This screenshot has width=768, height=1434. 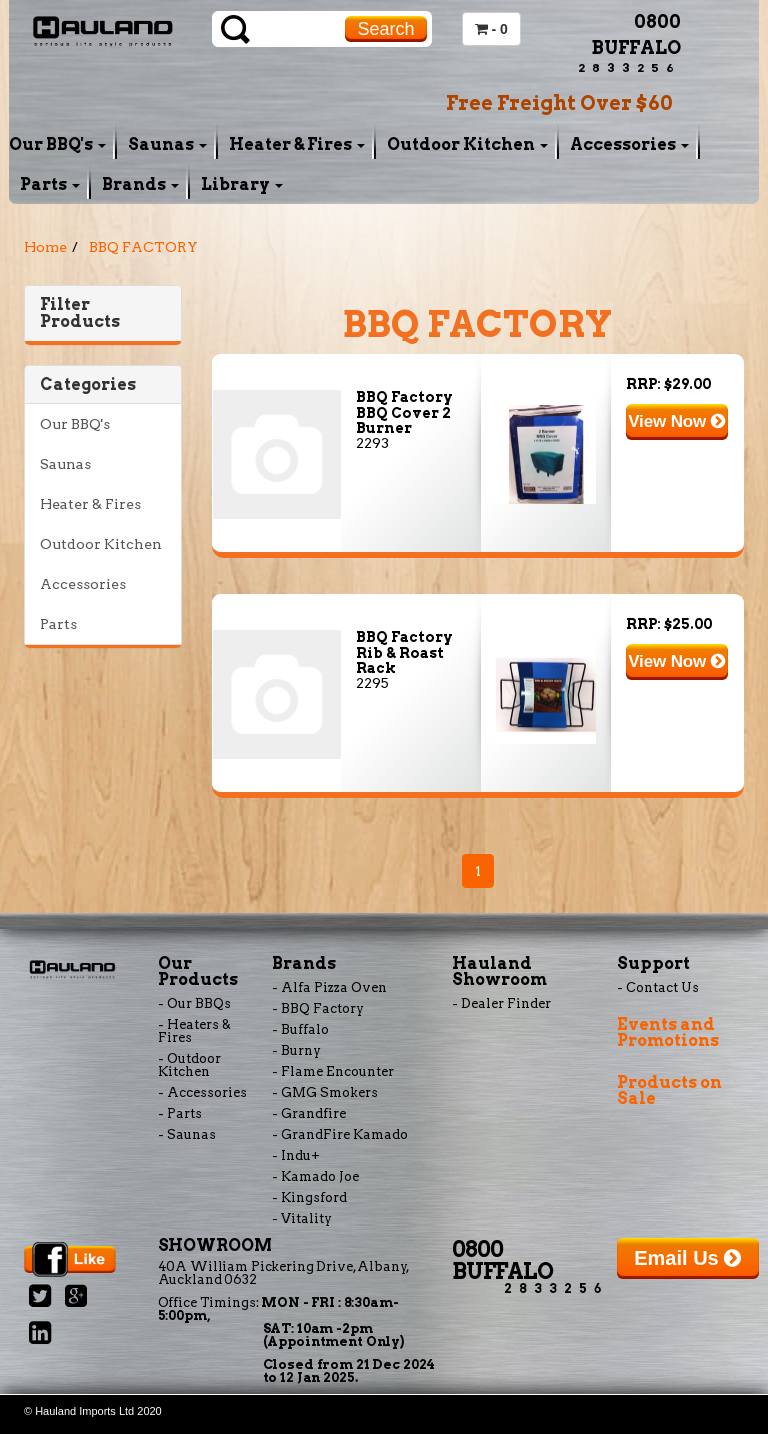 What do you see at coordinates (45, 247) in the screenshot?
I see `Home` at bounding box center [45, 247].